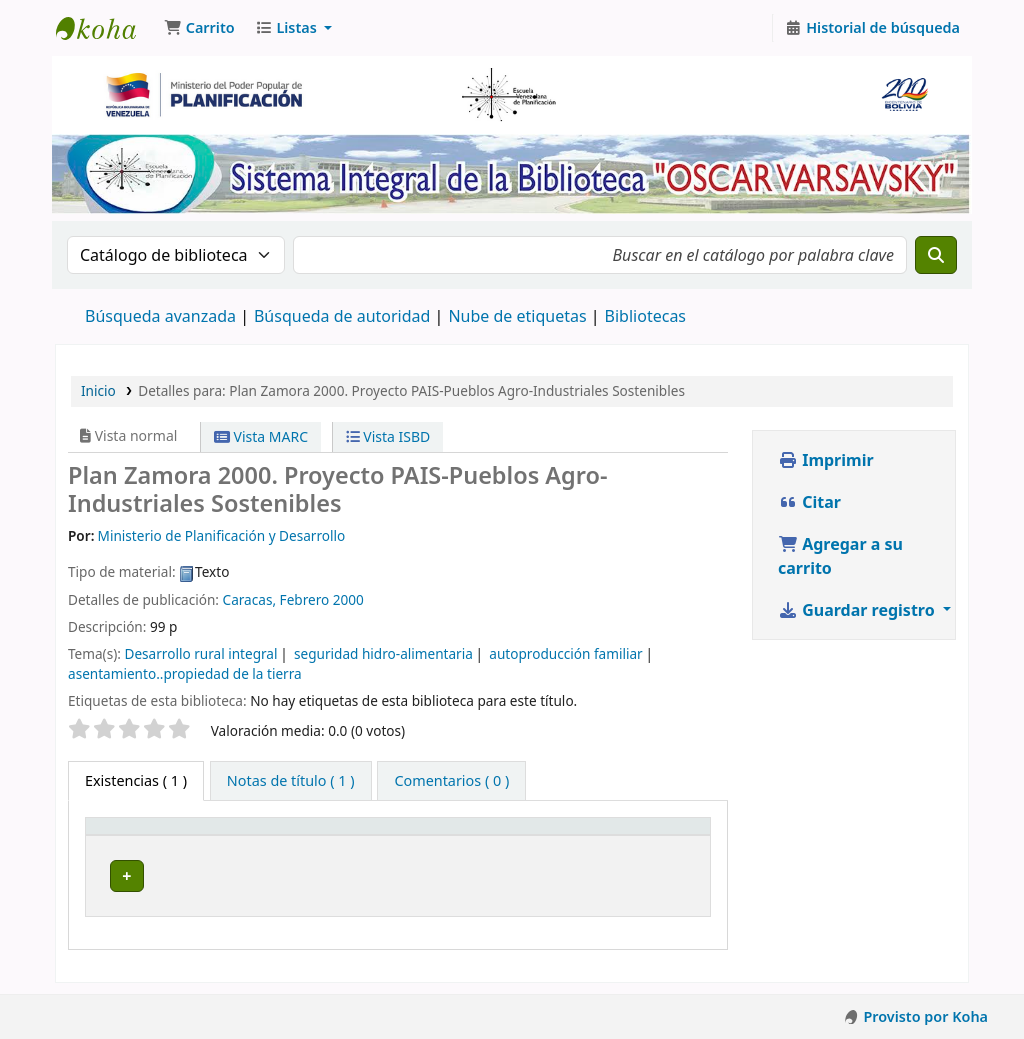 The height and width of the screenshot is (1039, 1024). I want to click on [button], so click(199, 28).